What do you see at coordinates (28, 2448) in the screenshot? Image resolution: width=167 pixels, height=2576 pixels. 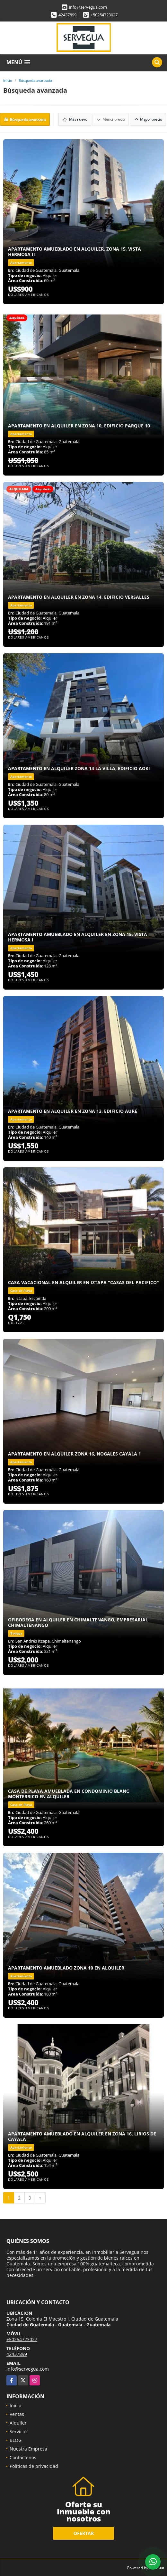 I see `Nuestra Empresa` at bounding box center [28, 2448].